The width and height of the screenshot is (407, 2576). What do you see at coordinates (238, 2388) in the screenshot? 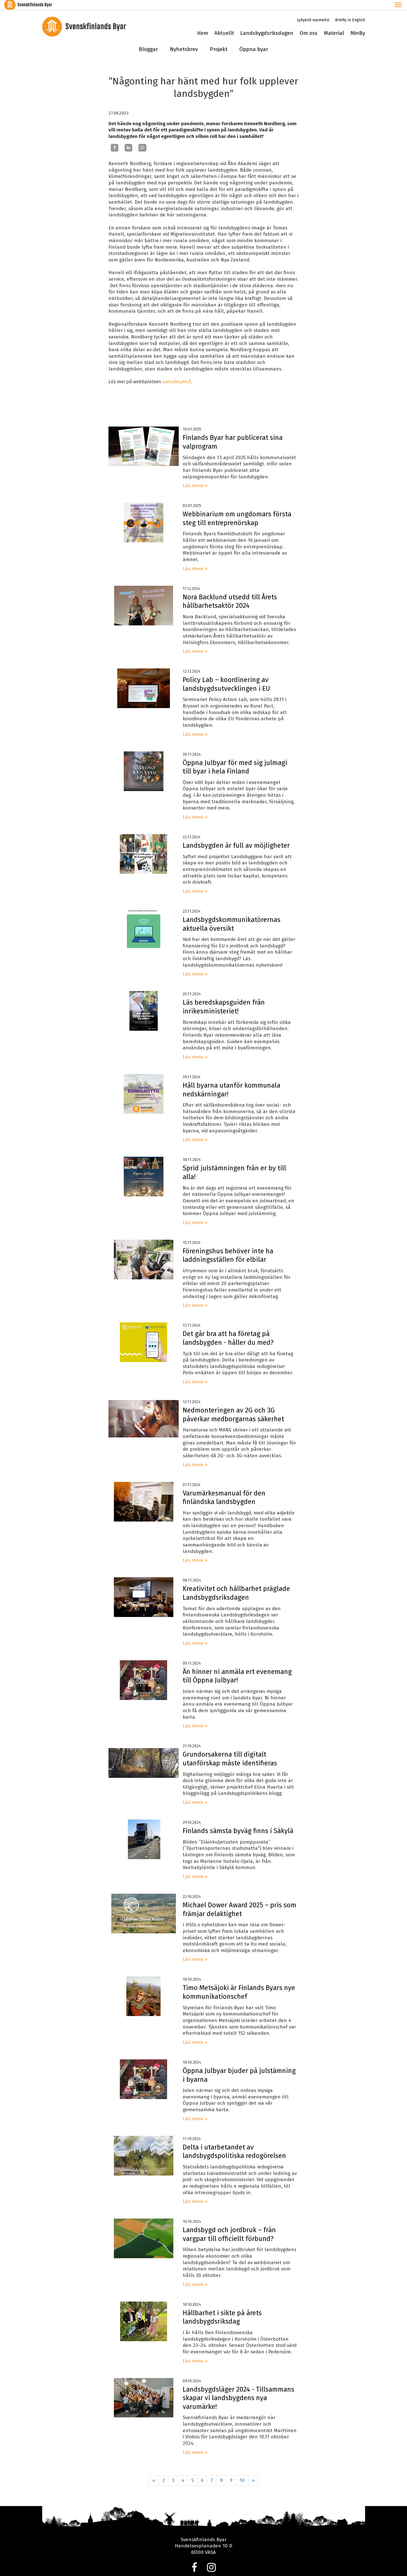
I see `Landsbygdsläger 2024 - Tillsammans skapar vi landsbygdens nya varumärke!` at bounding box center [238, 2388].